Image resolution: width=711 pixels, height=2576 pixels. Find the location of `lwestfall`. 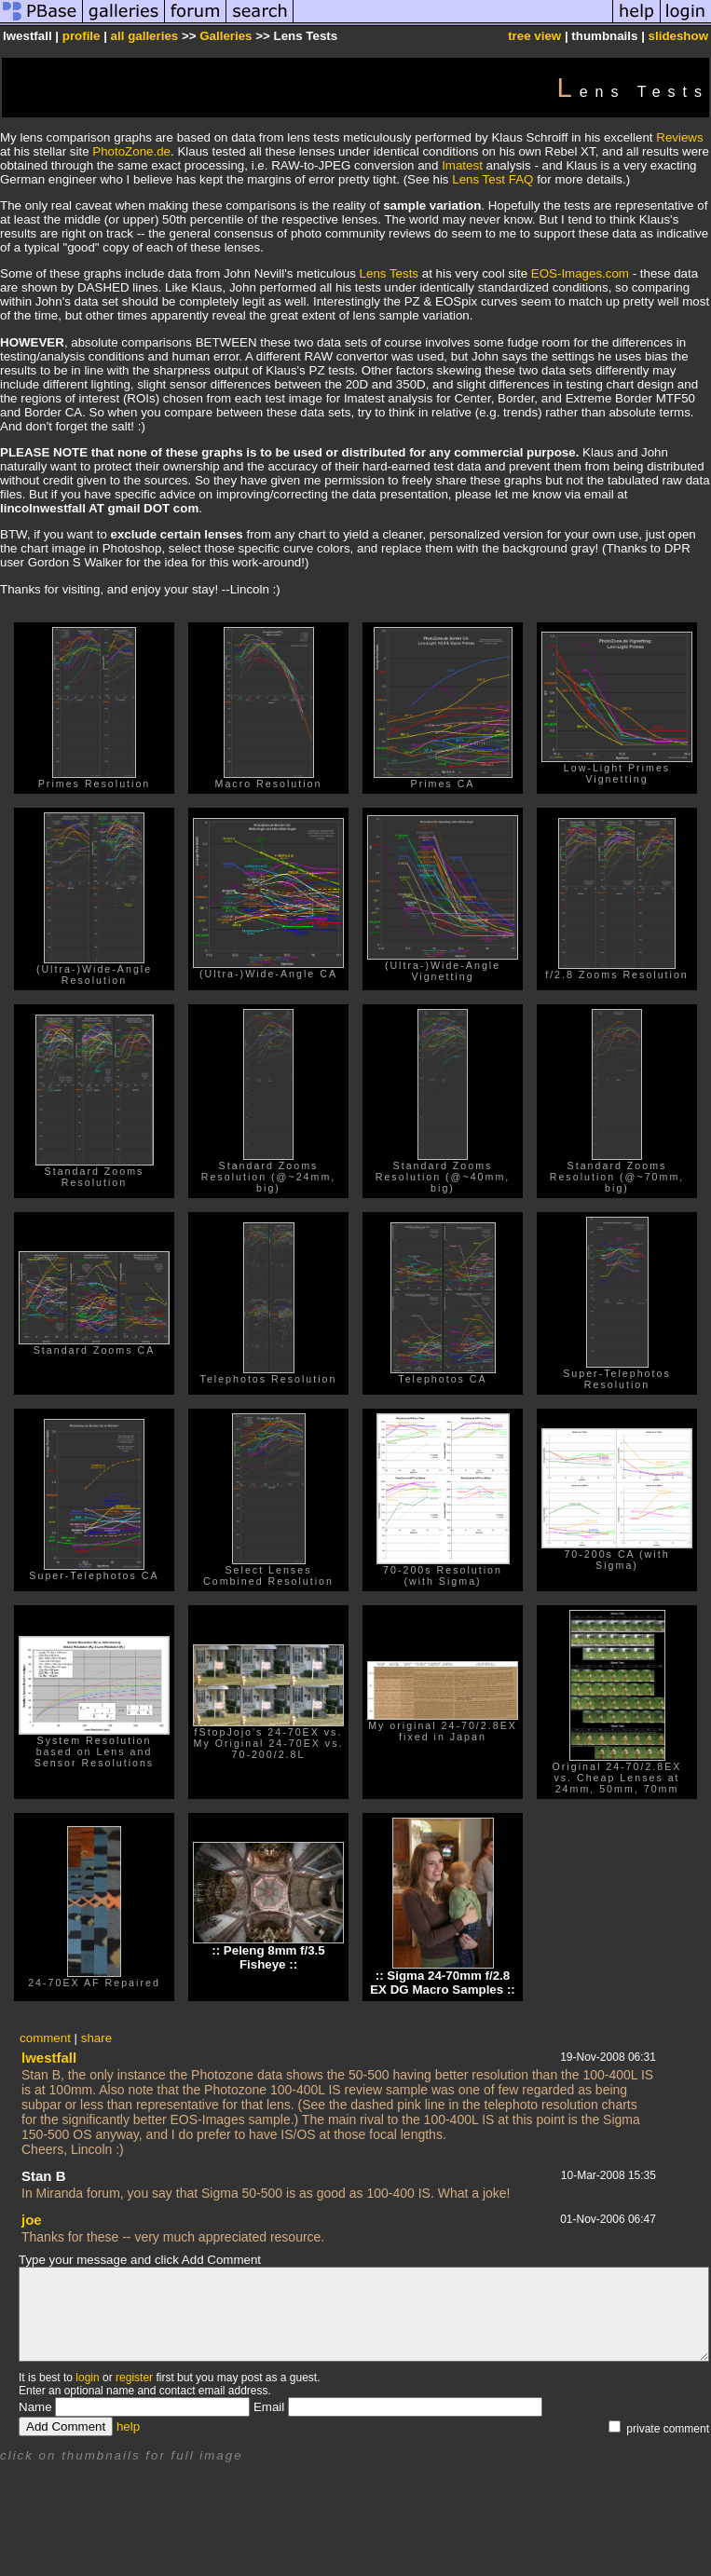

lwestfall is located at coordinates (48, 2057).